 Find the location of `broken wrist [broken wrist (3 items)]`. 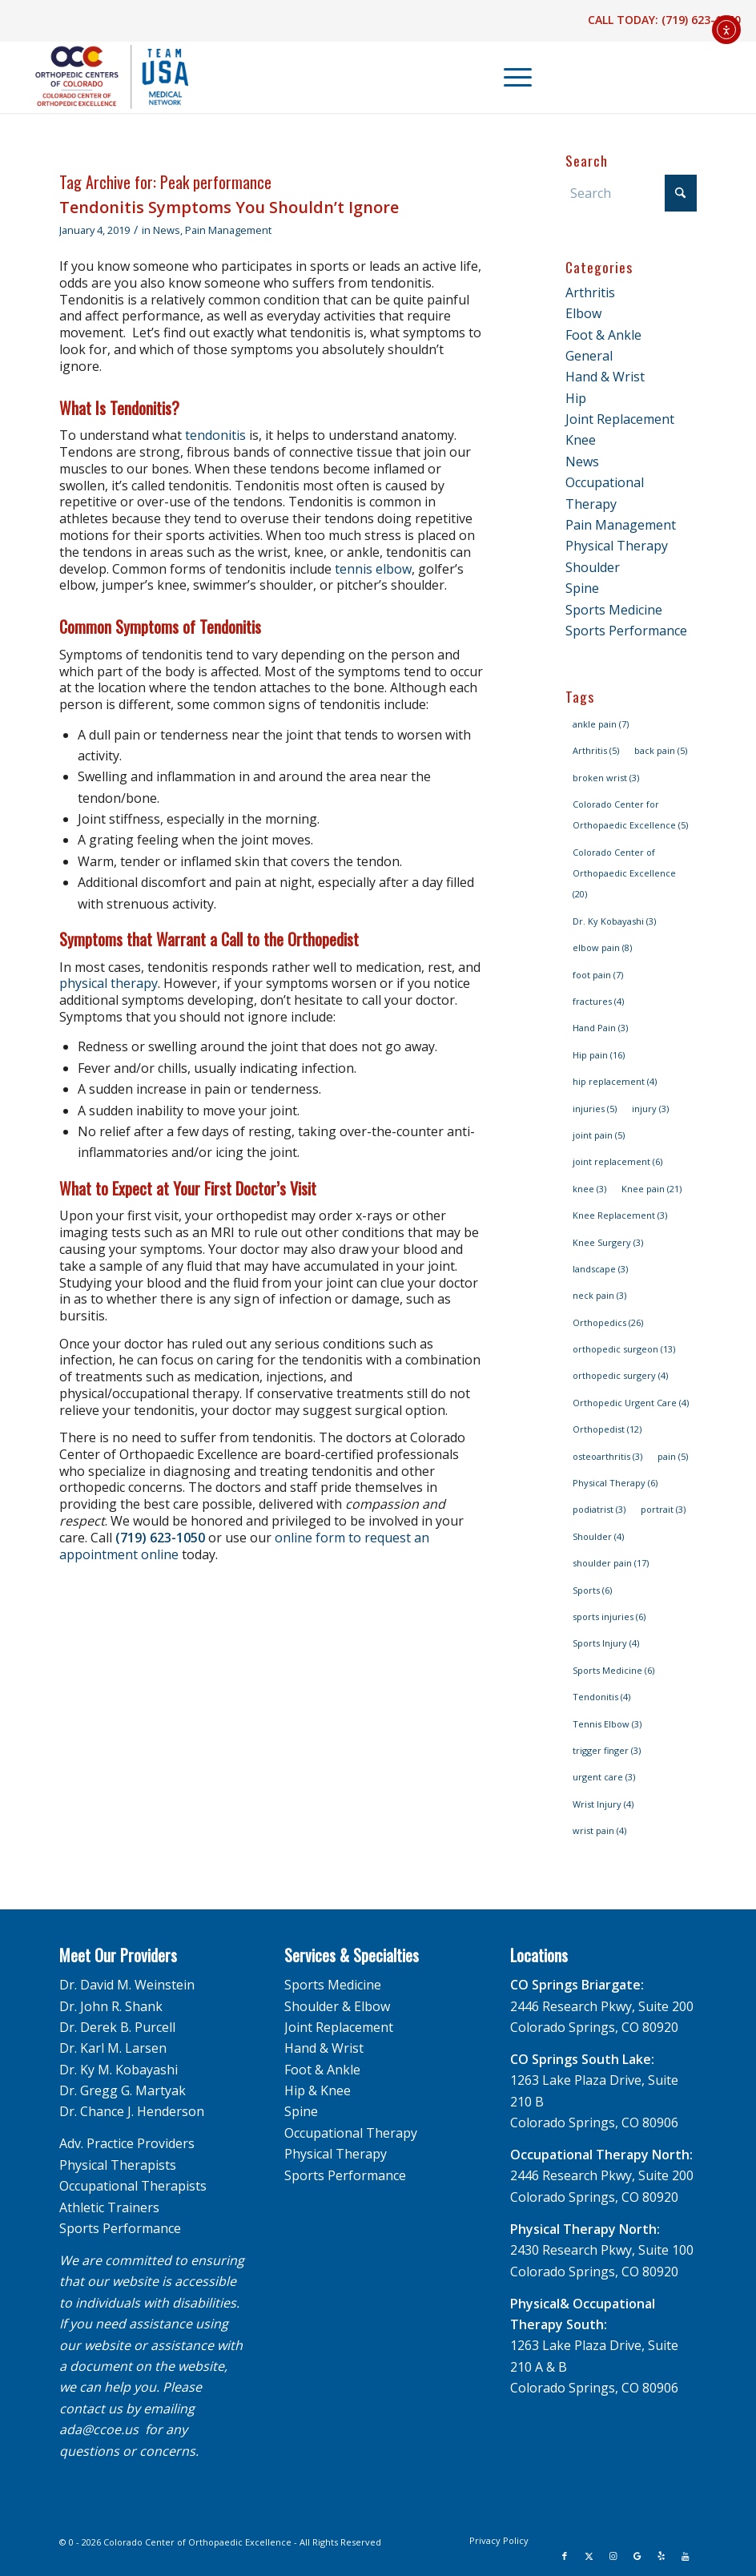

broken wrist [broken wrist (3 items)] is located at coordinates (606, 778).